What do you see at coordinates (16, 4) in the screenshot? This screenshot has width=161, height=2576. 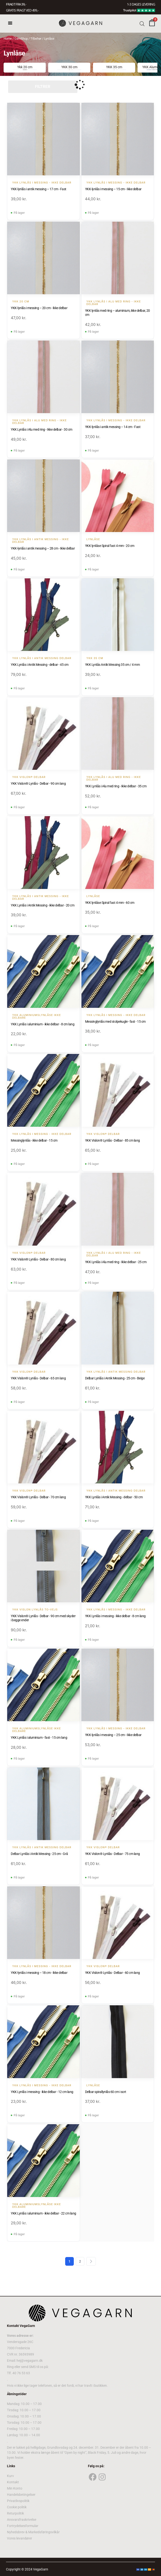 I see `FRAGT FRA 39, -` at bounding box center [16, 4].